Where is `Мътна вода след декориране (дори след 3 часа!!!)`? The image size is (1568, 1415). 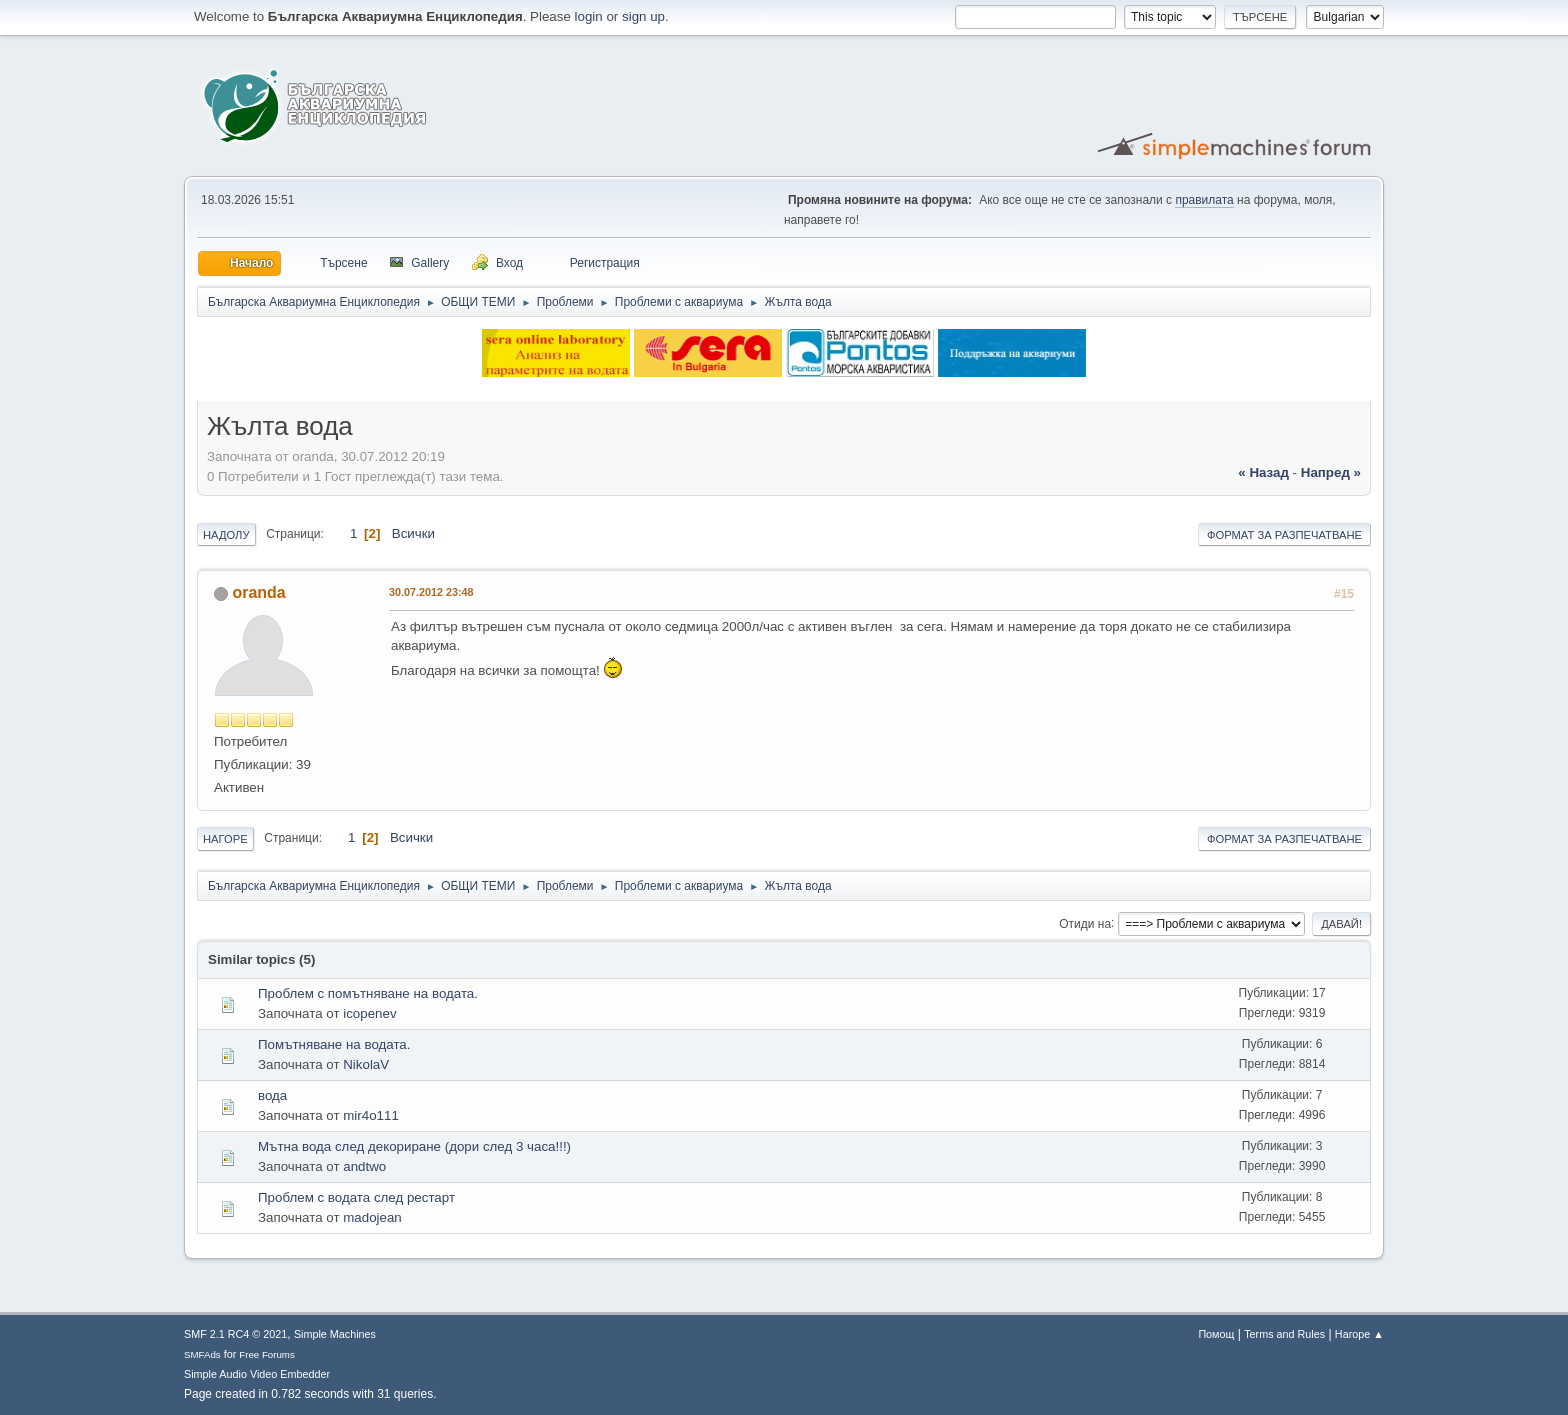 Мътна вода след декориране (дори след 3 часа!!!) is located at coordinates (414, 1146).